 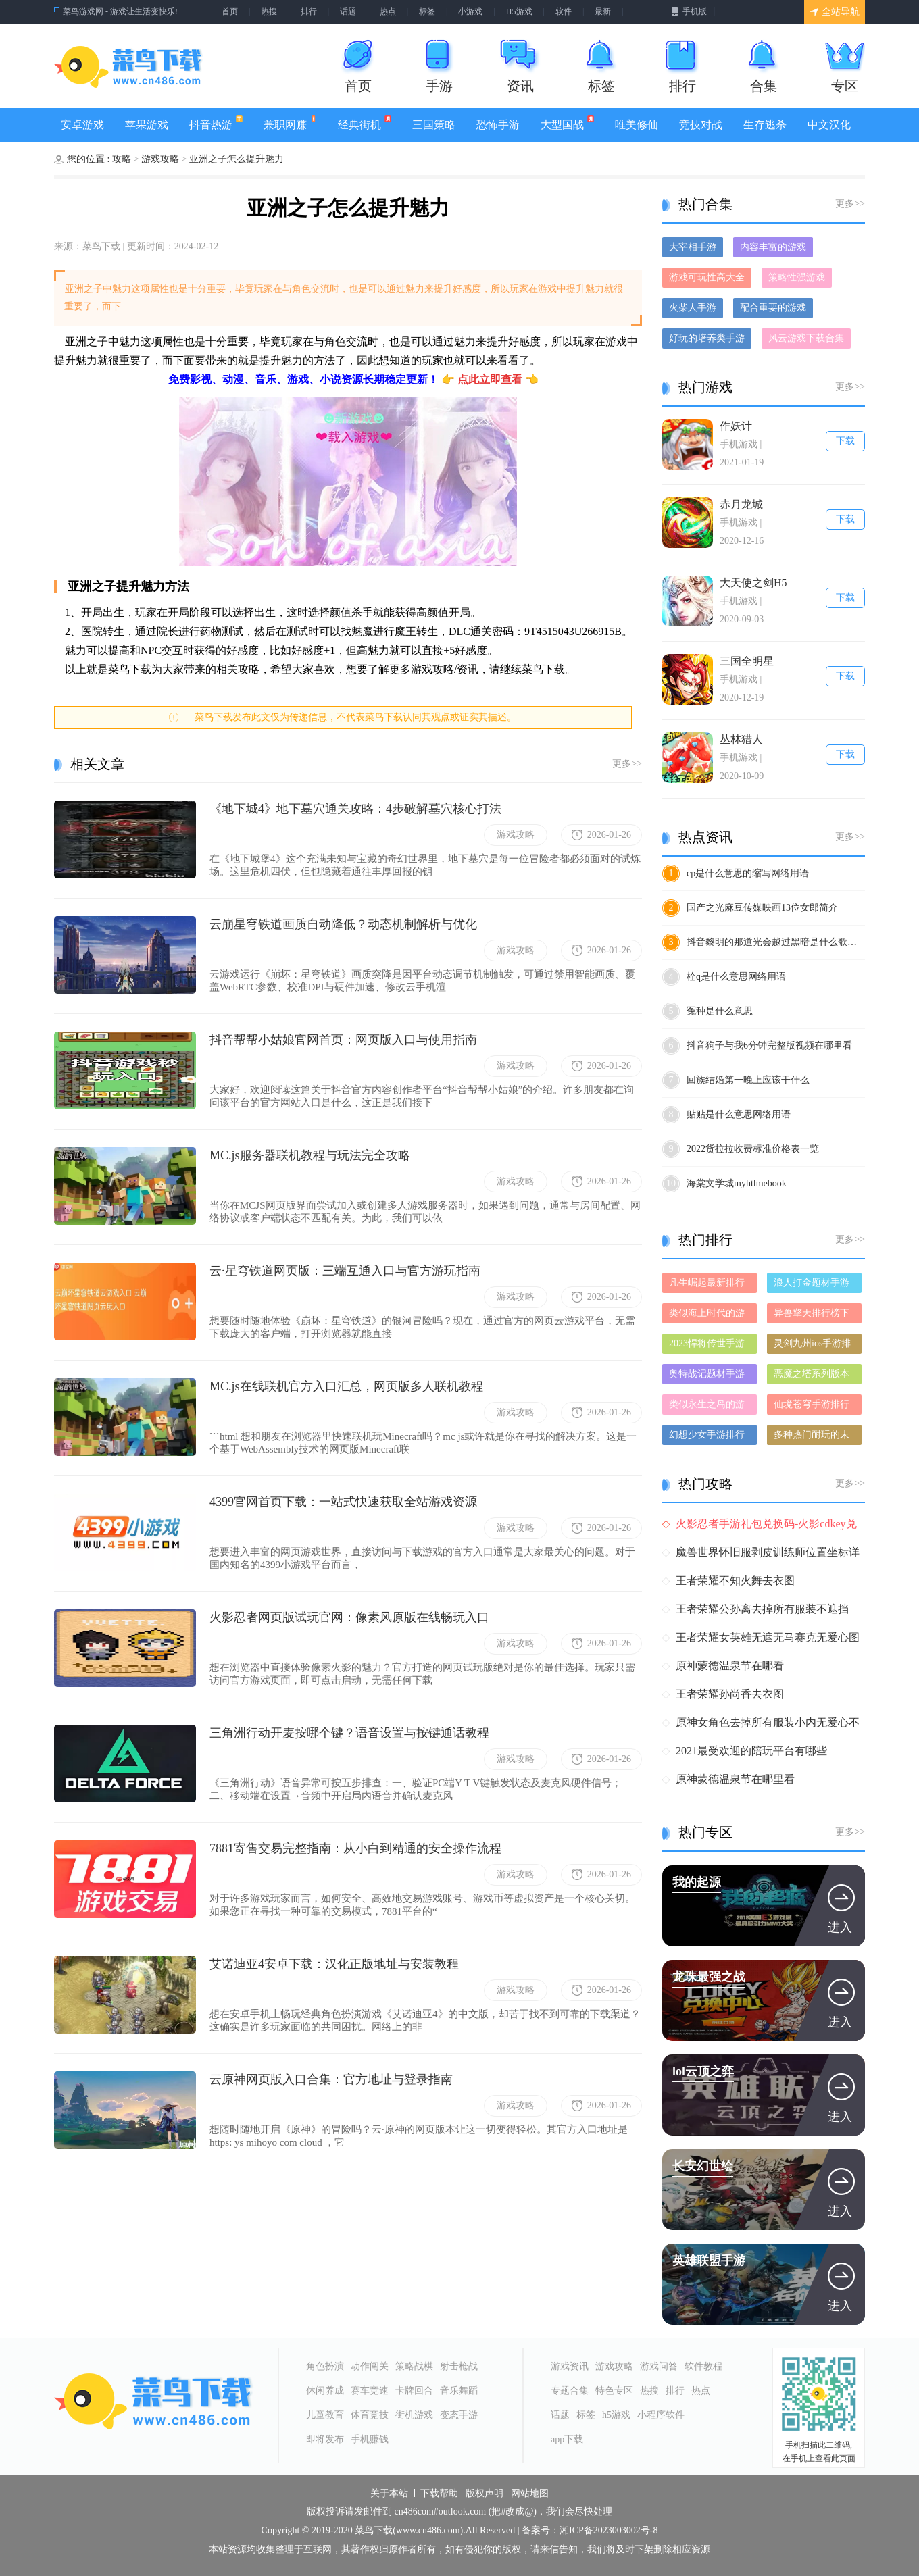 I want to click on 火影忍者网页版试玩官网：像素风原版在线畅玩入口, so click(x=349, y=1617).